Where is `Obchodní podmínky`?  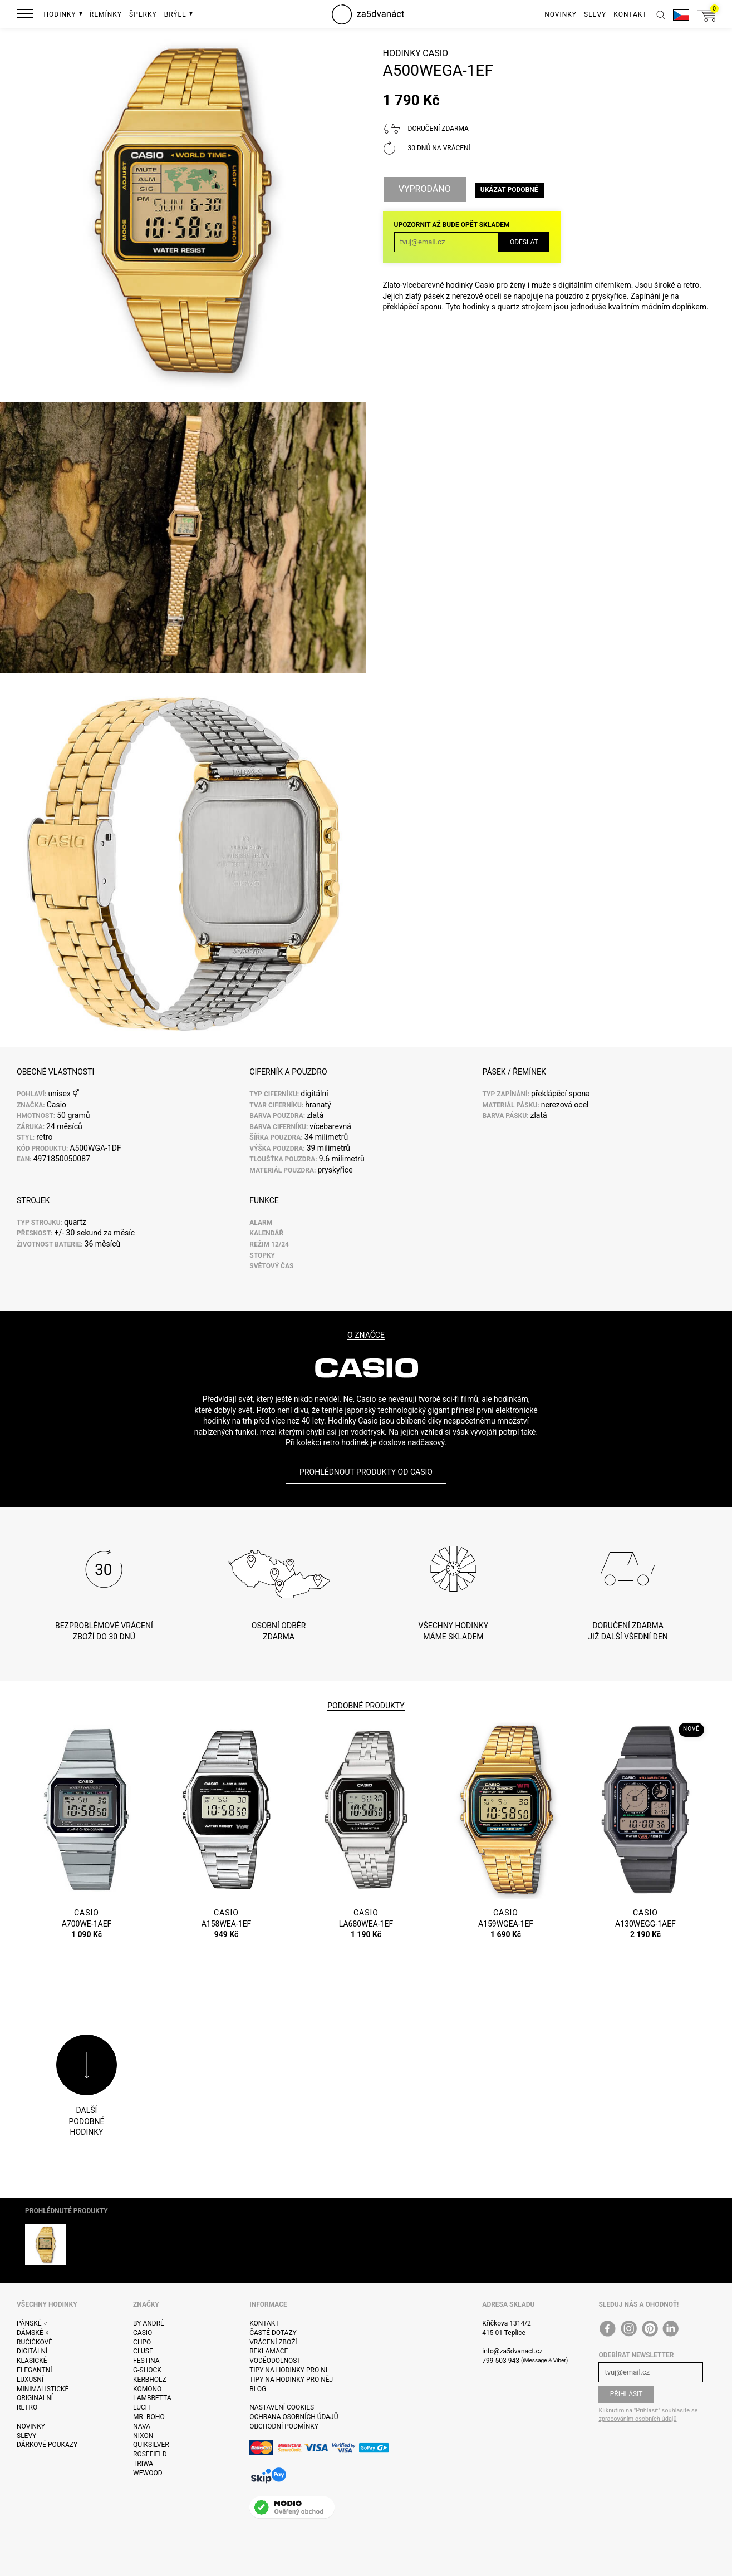
Obchodní podmínky is located at coordinates (283, 2426).